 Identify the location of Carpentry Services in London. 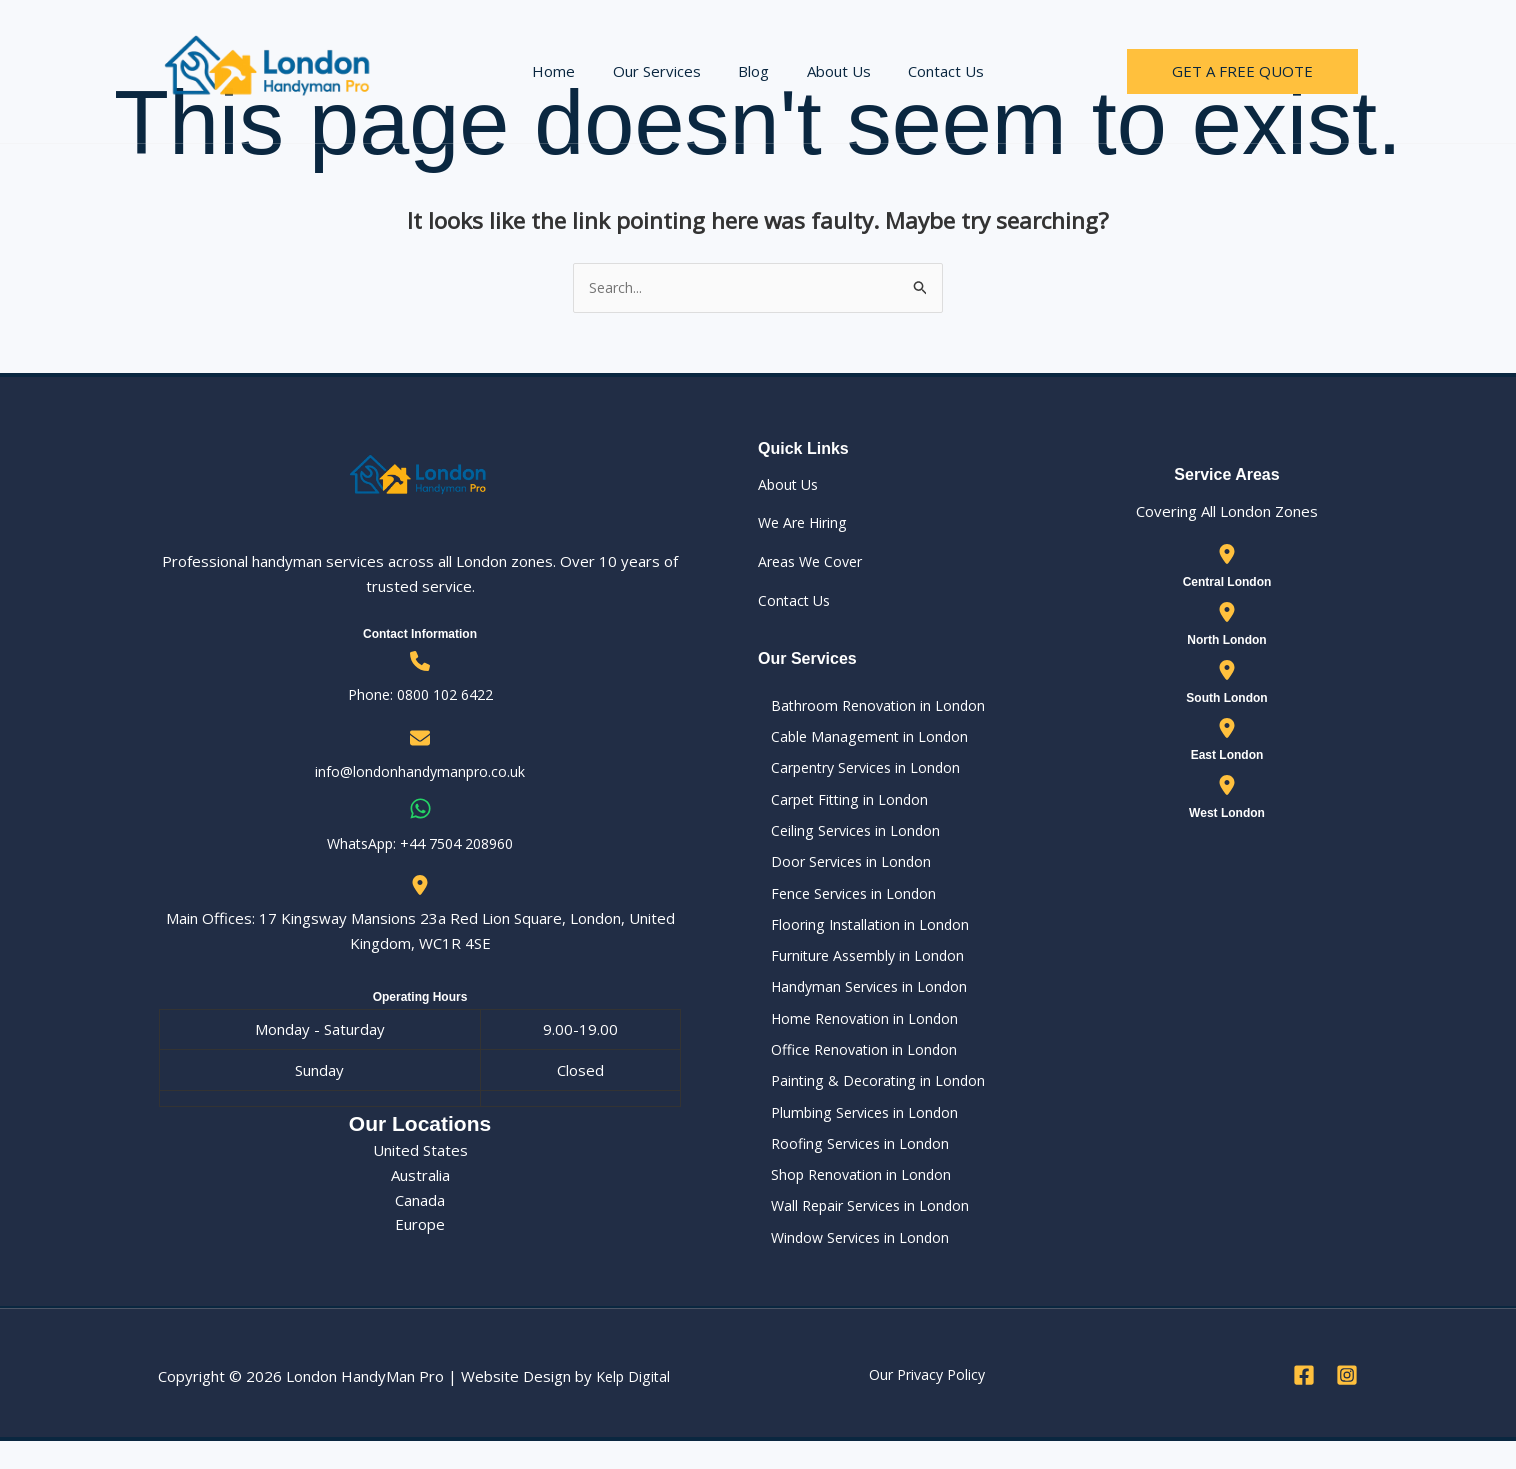
(858, 773).